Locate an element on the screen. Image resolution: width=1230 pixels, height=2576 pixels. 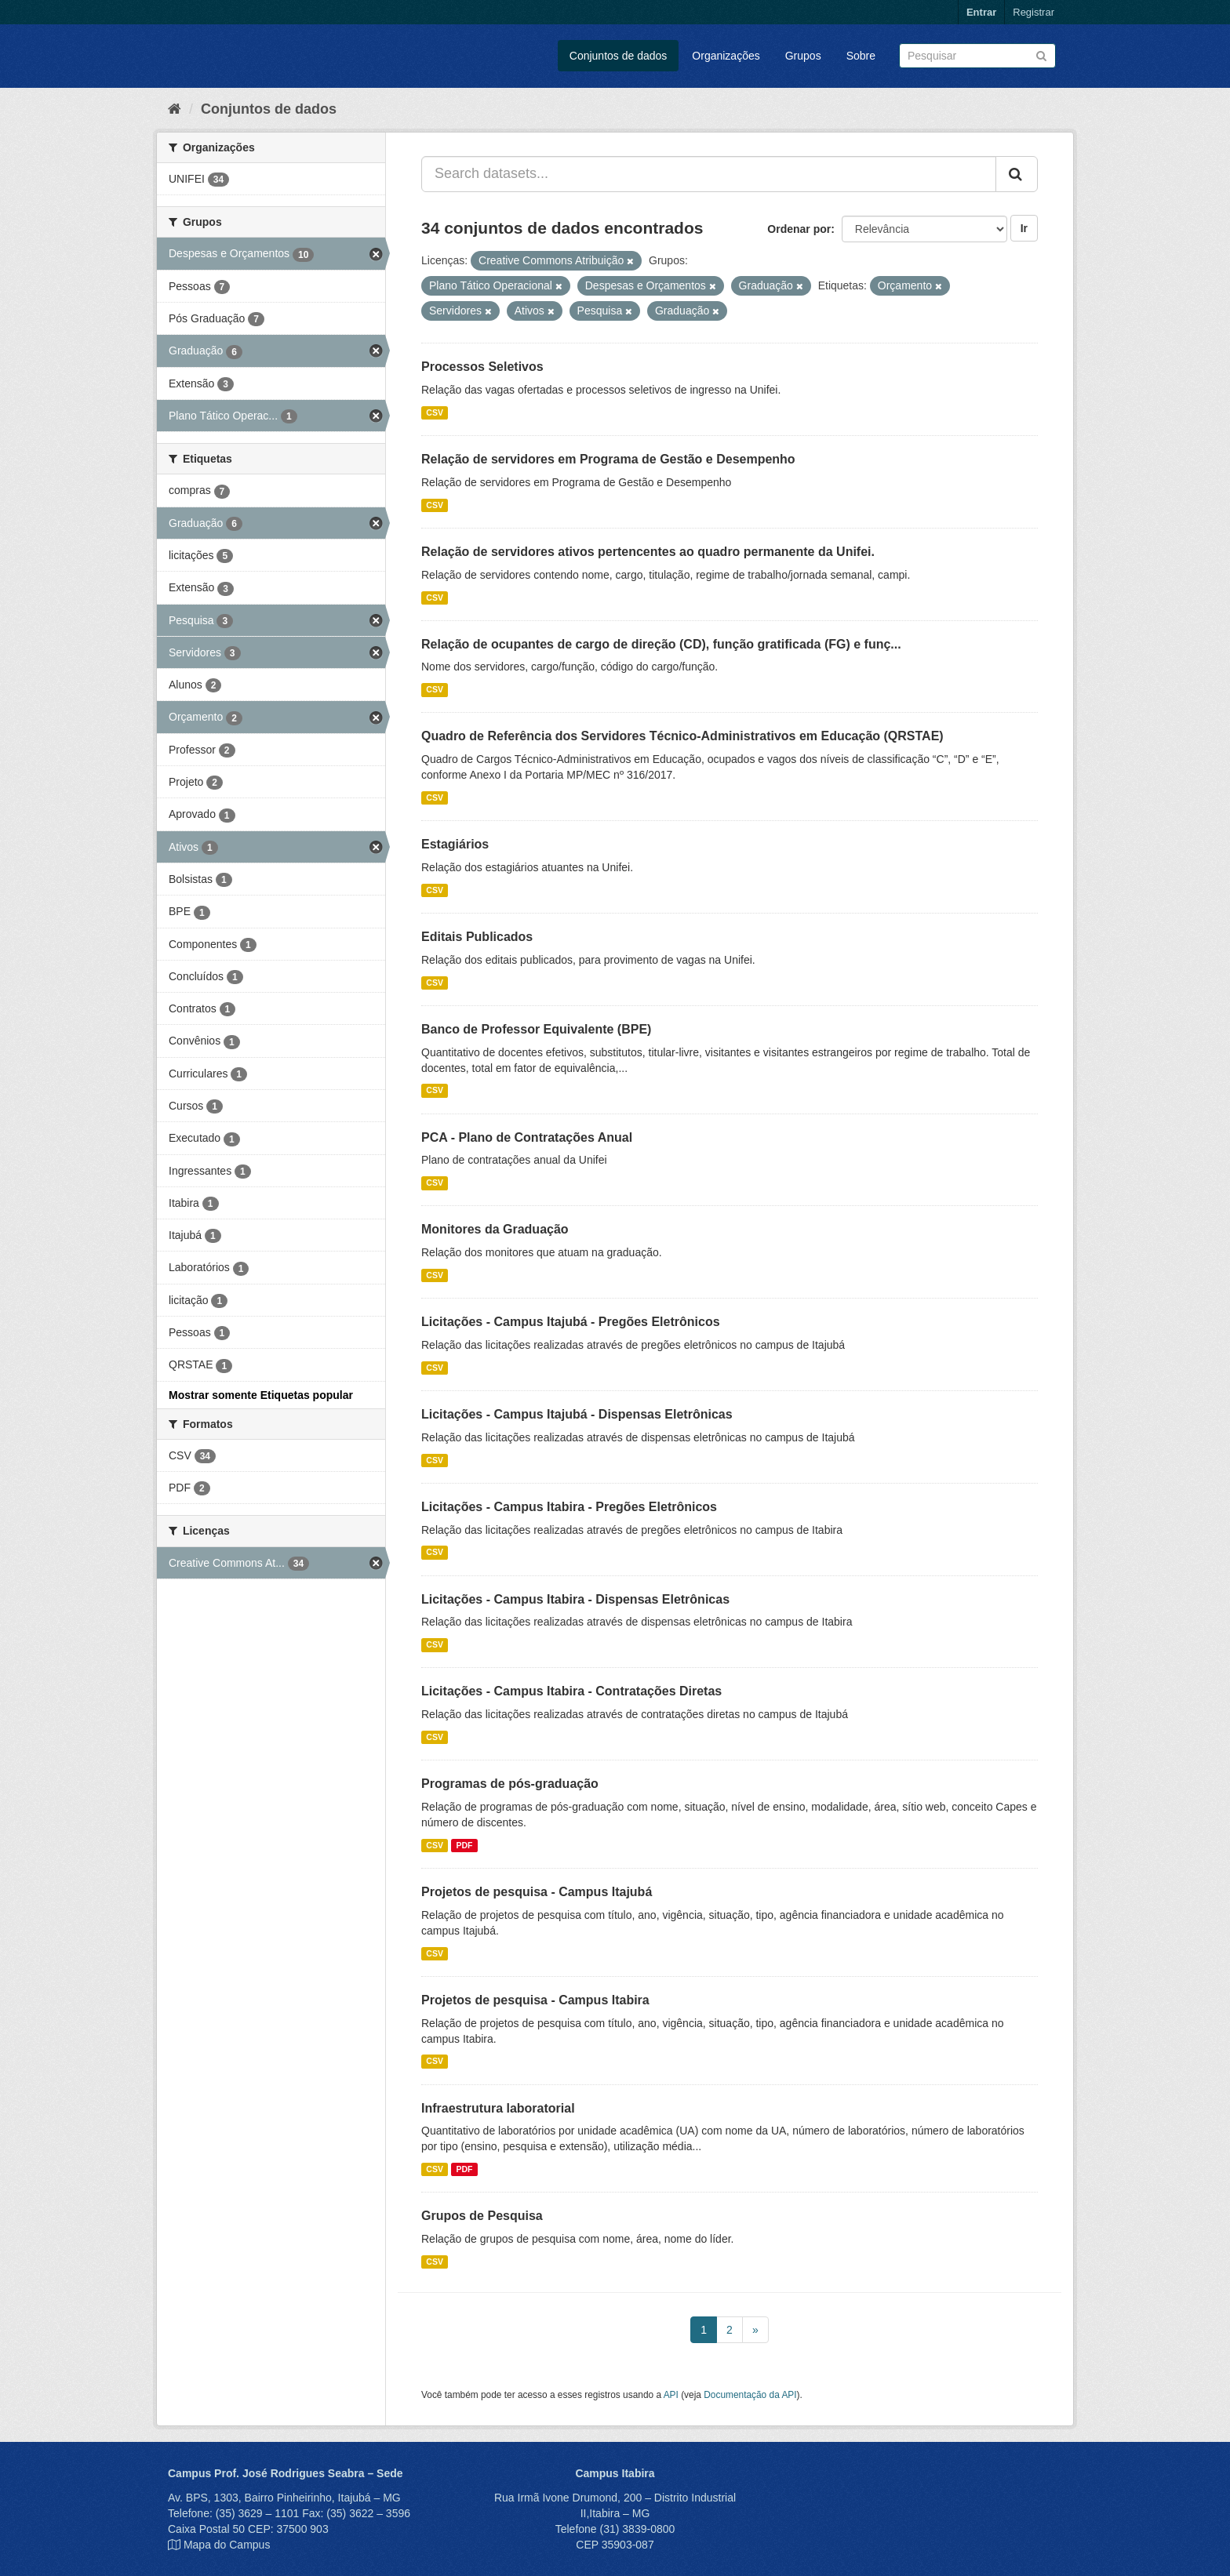
[Search datasets...] is located at coordinates (708, 174).